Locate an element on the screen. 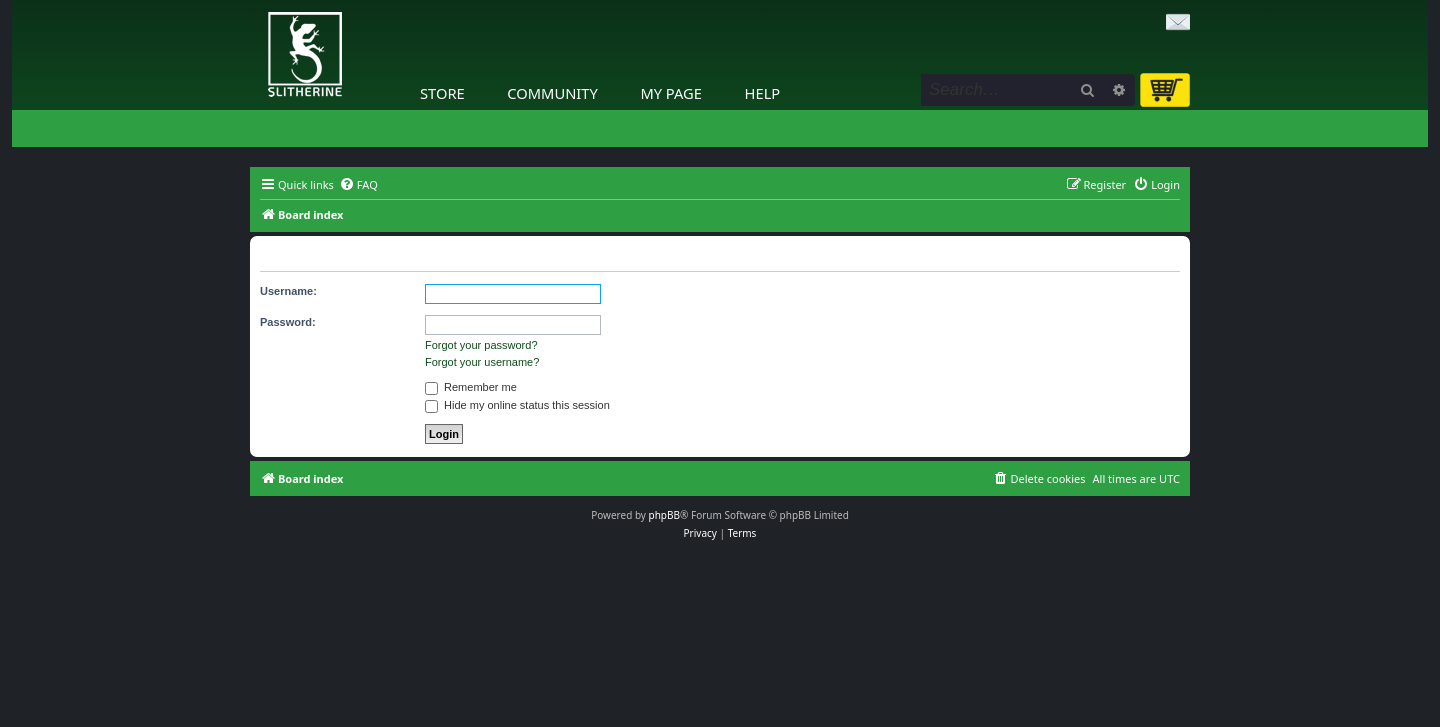 The image size is (1440, 727). Username: is located at coordinates (288, 291).